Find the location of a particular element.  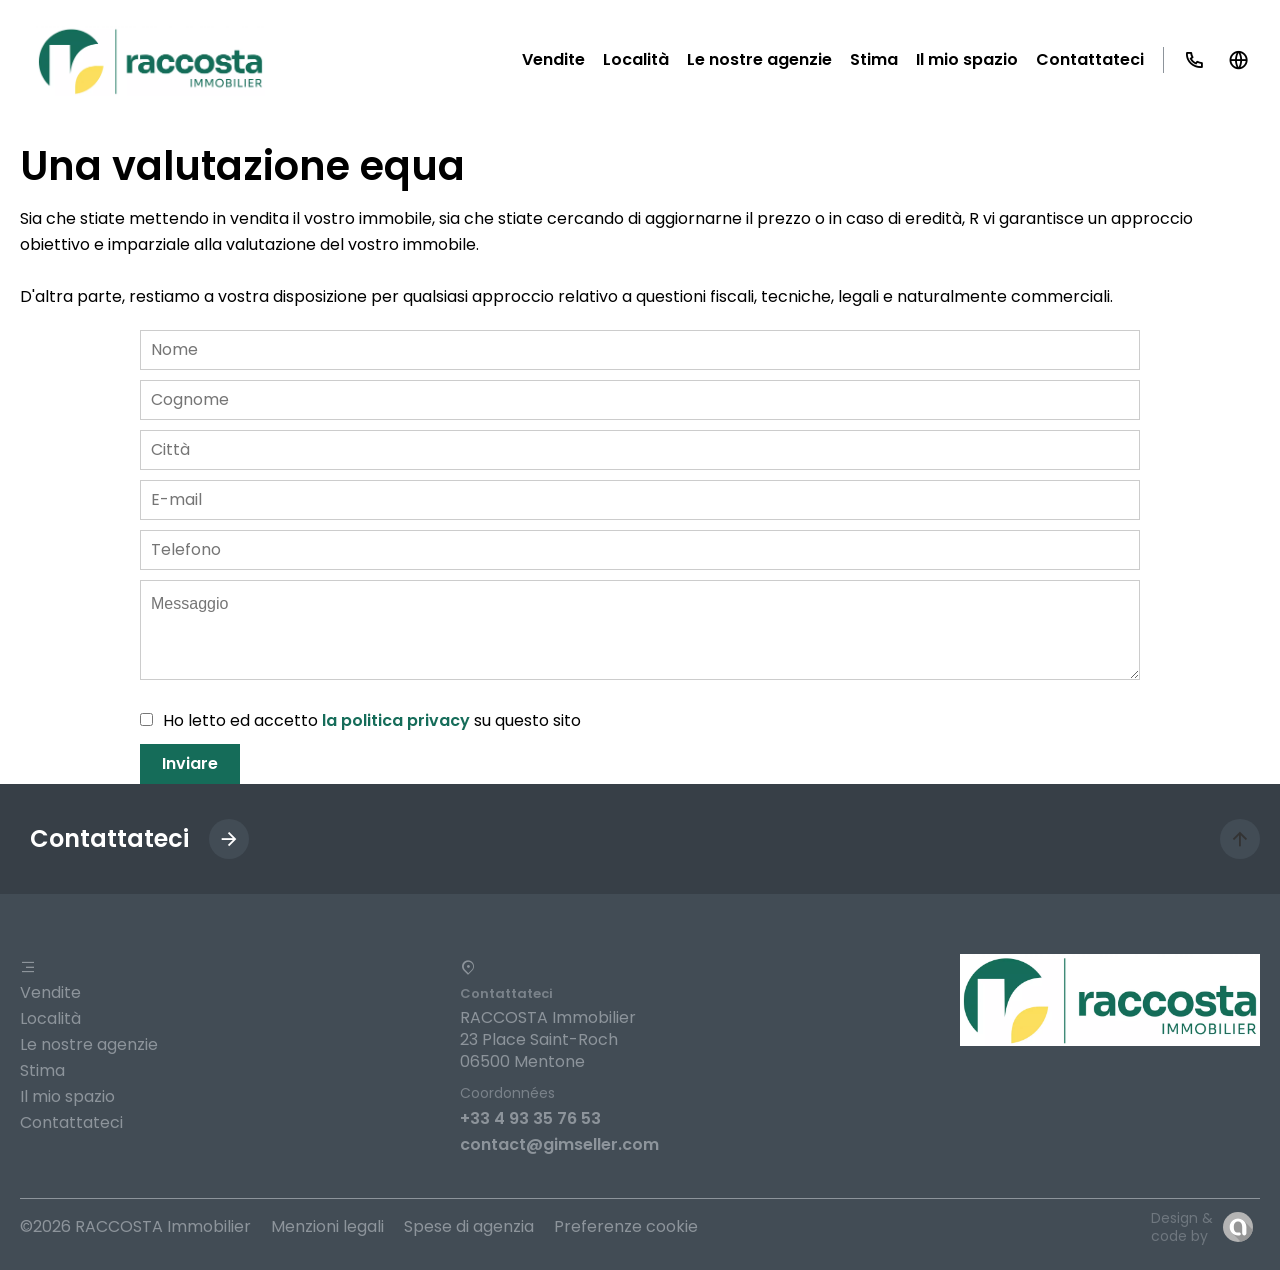

Inviare is located at coordinates (190, 763).